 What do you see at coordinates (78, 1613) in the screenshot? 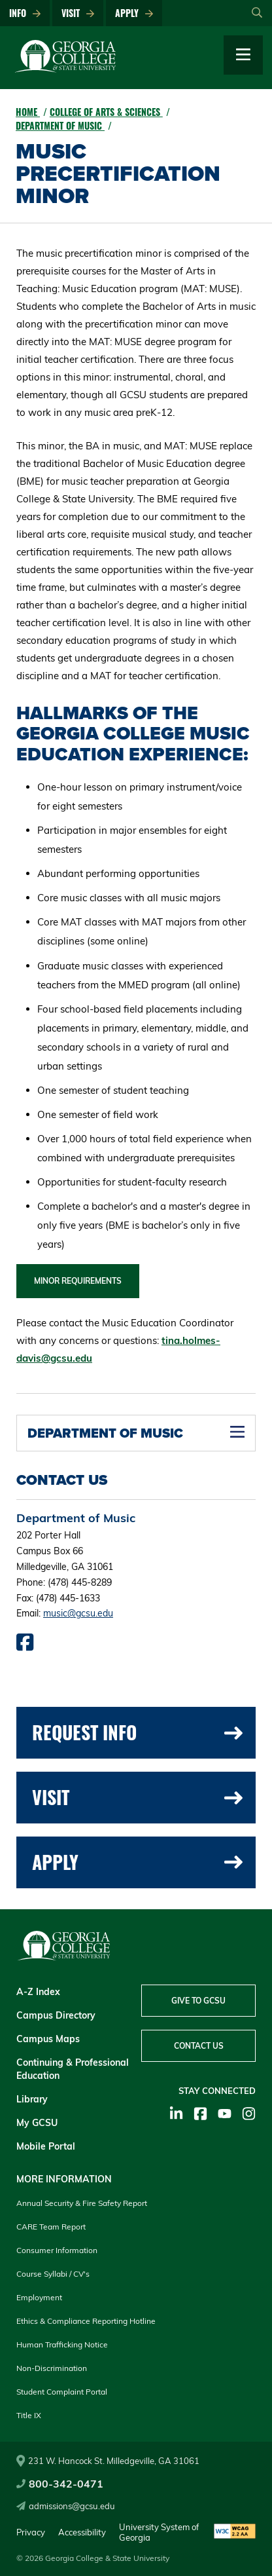
I see `music@gcsu.edu` at bounding box center [78, 1613].